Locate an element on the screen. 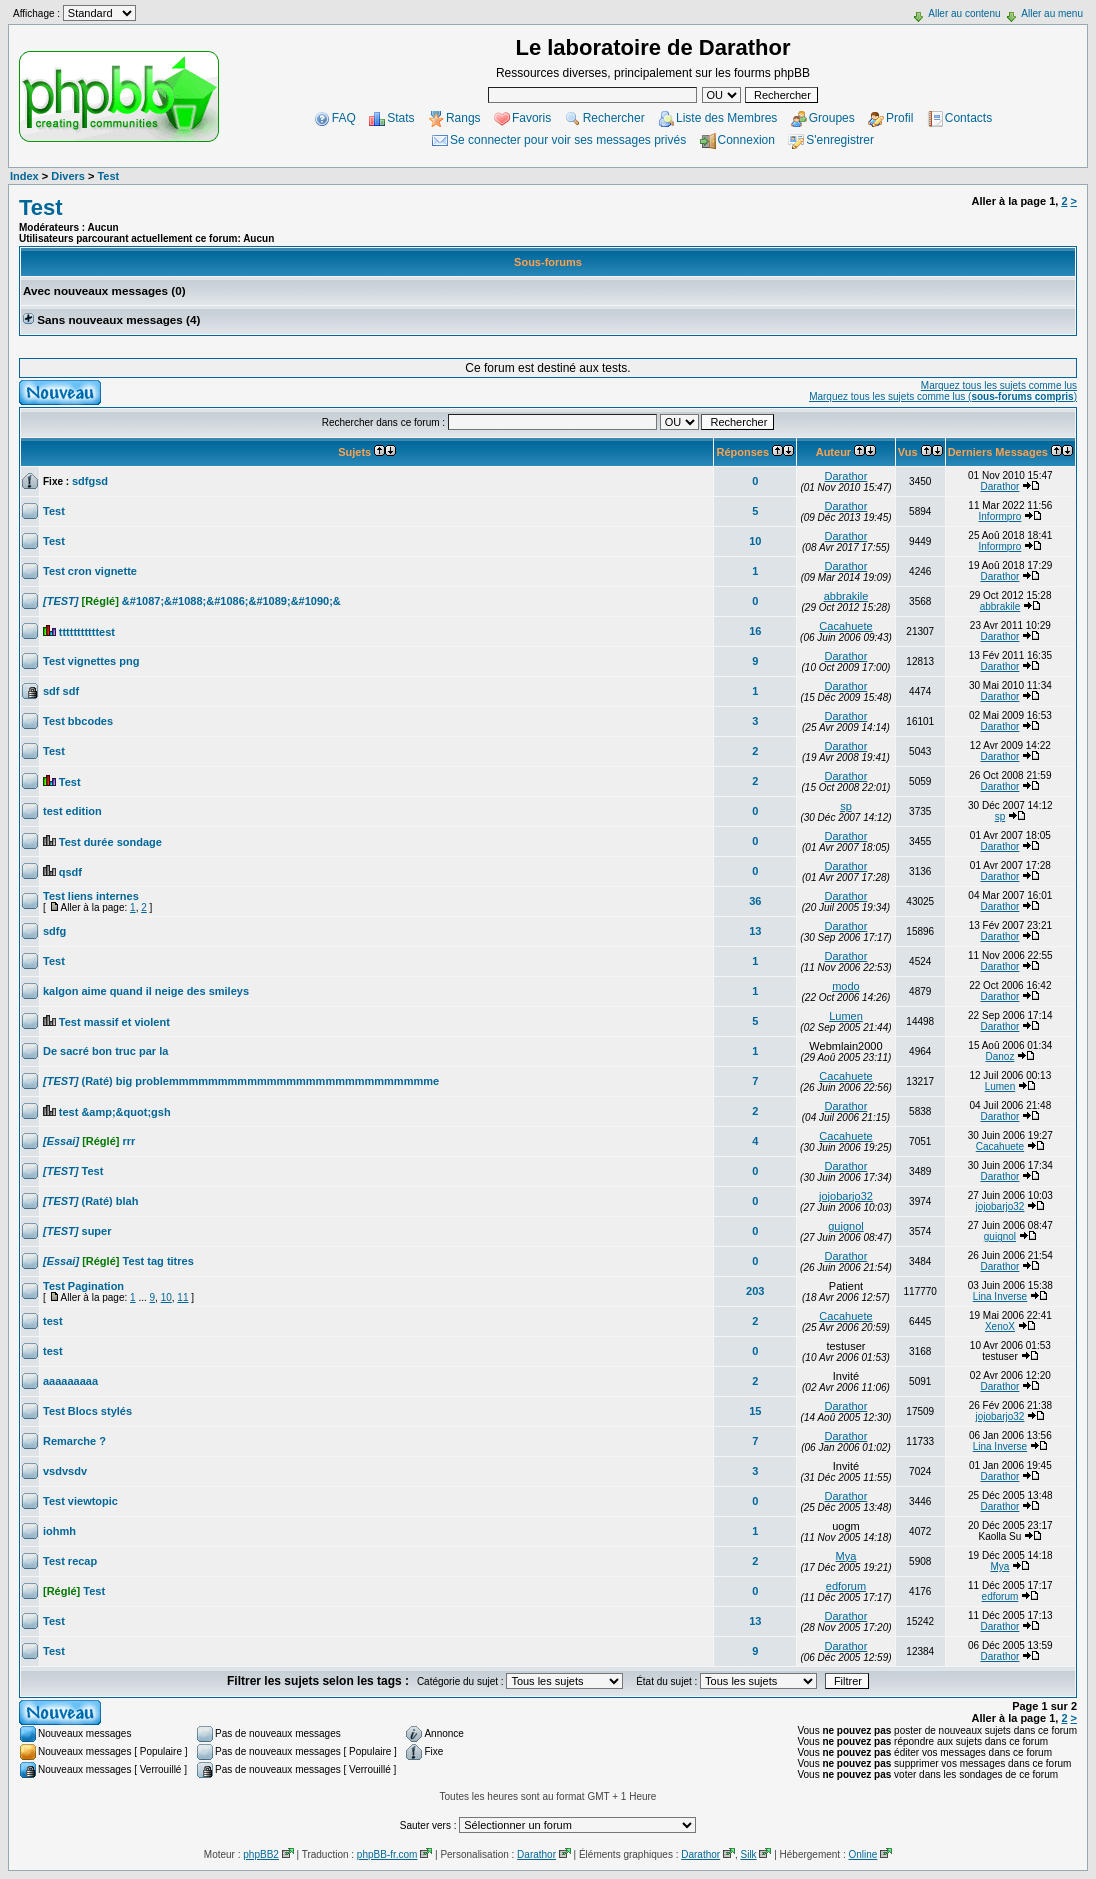 Image resolution: width=1096 pixels, height=1879 pixels. Index is located at coordinates (24, 176).